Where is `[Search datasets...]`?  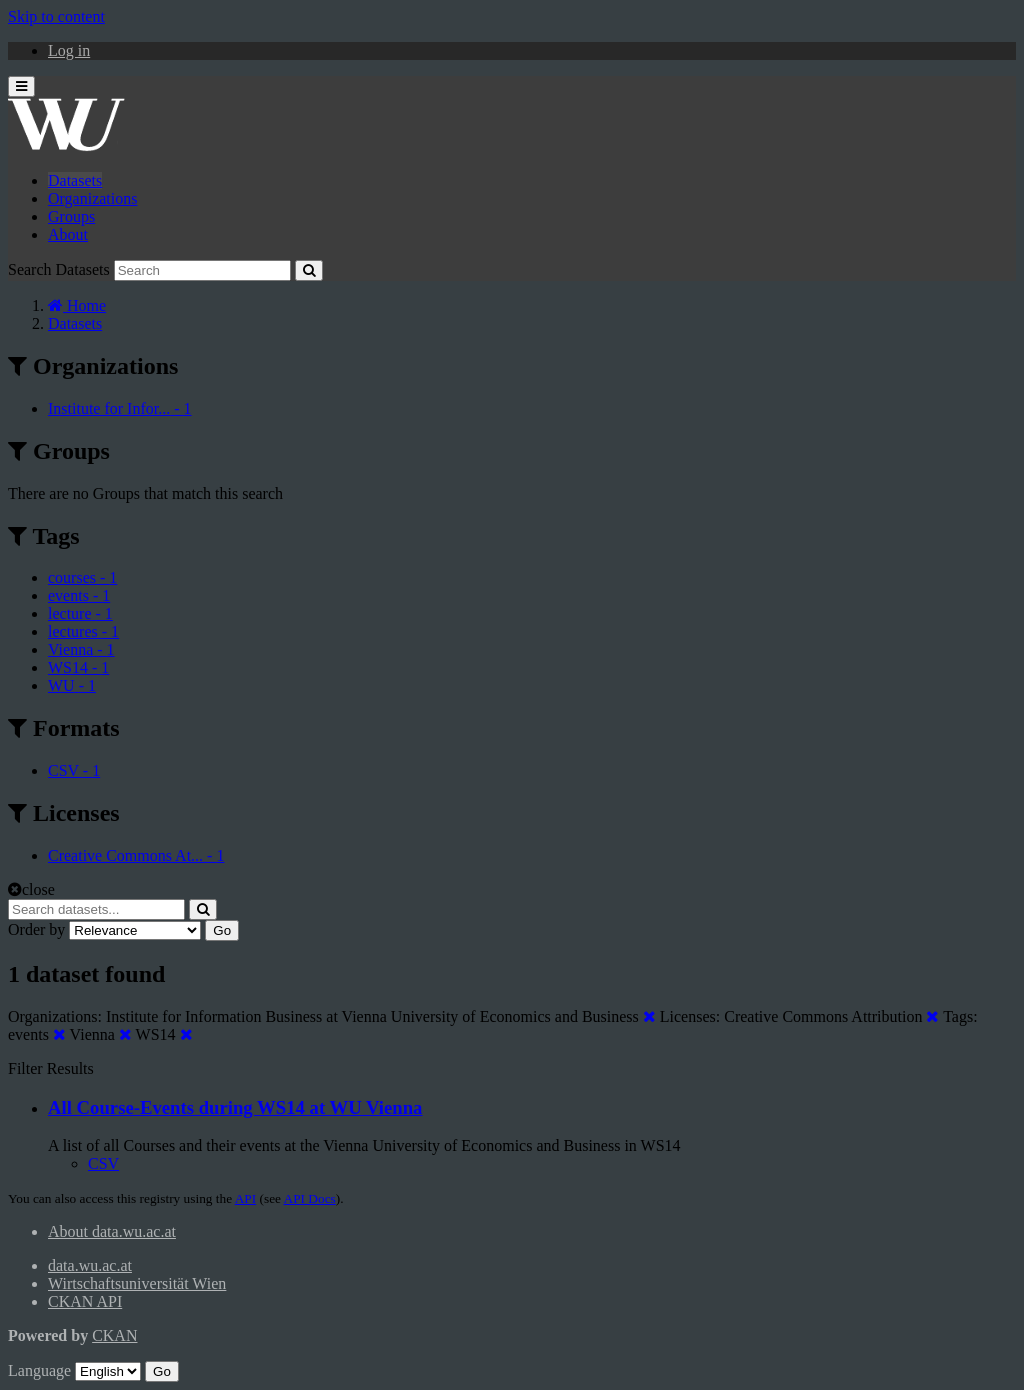
[Search datasets...] is located at coordinates (96, 909).